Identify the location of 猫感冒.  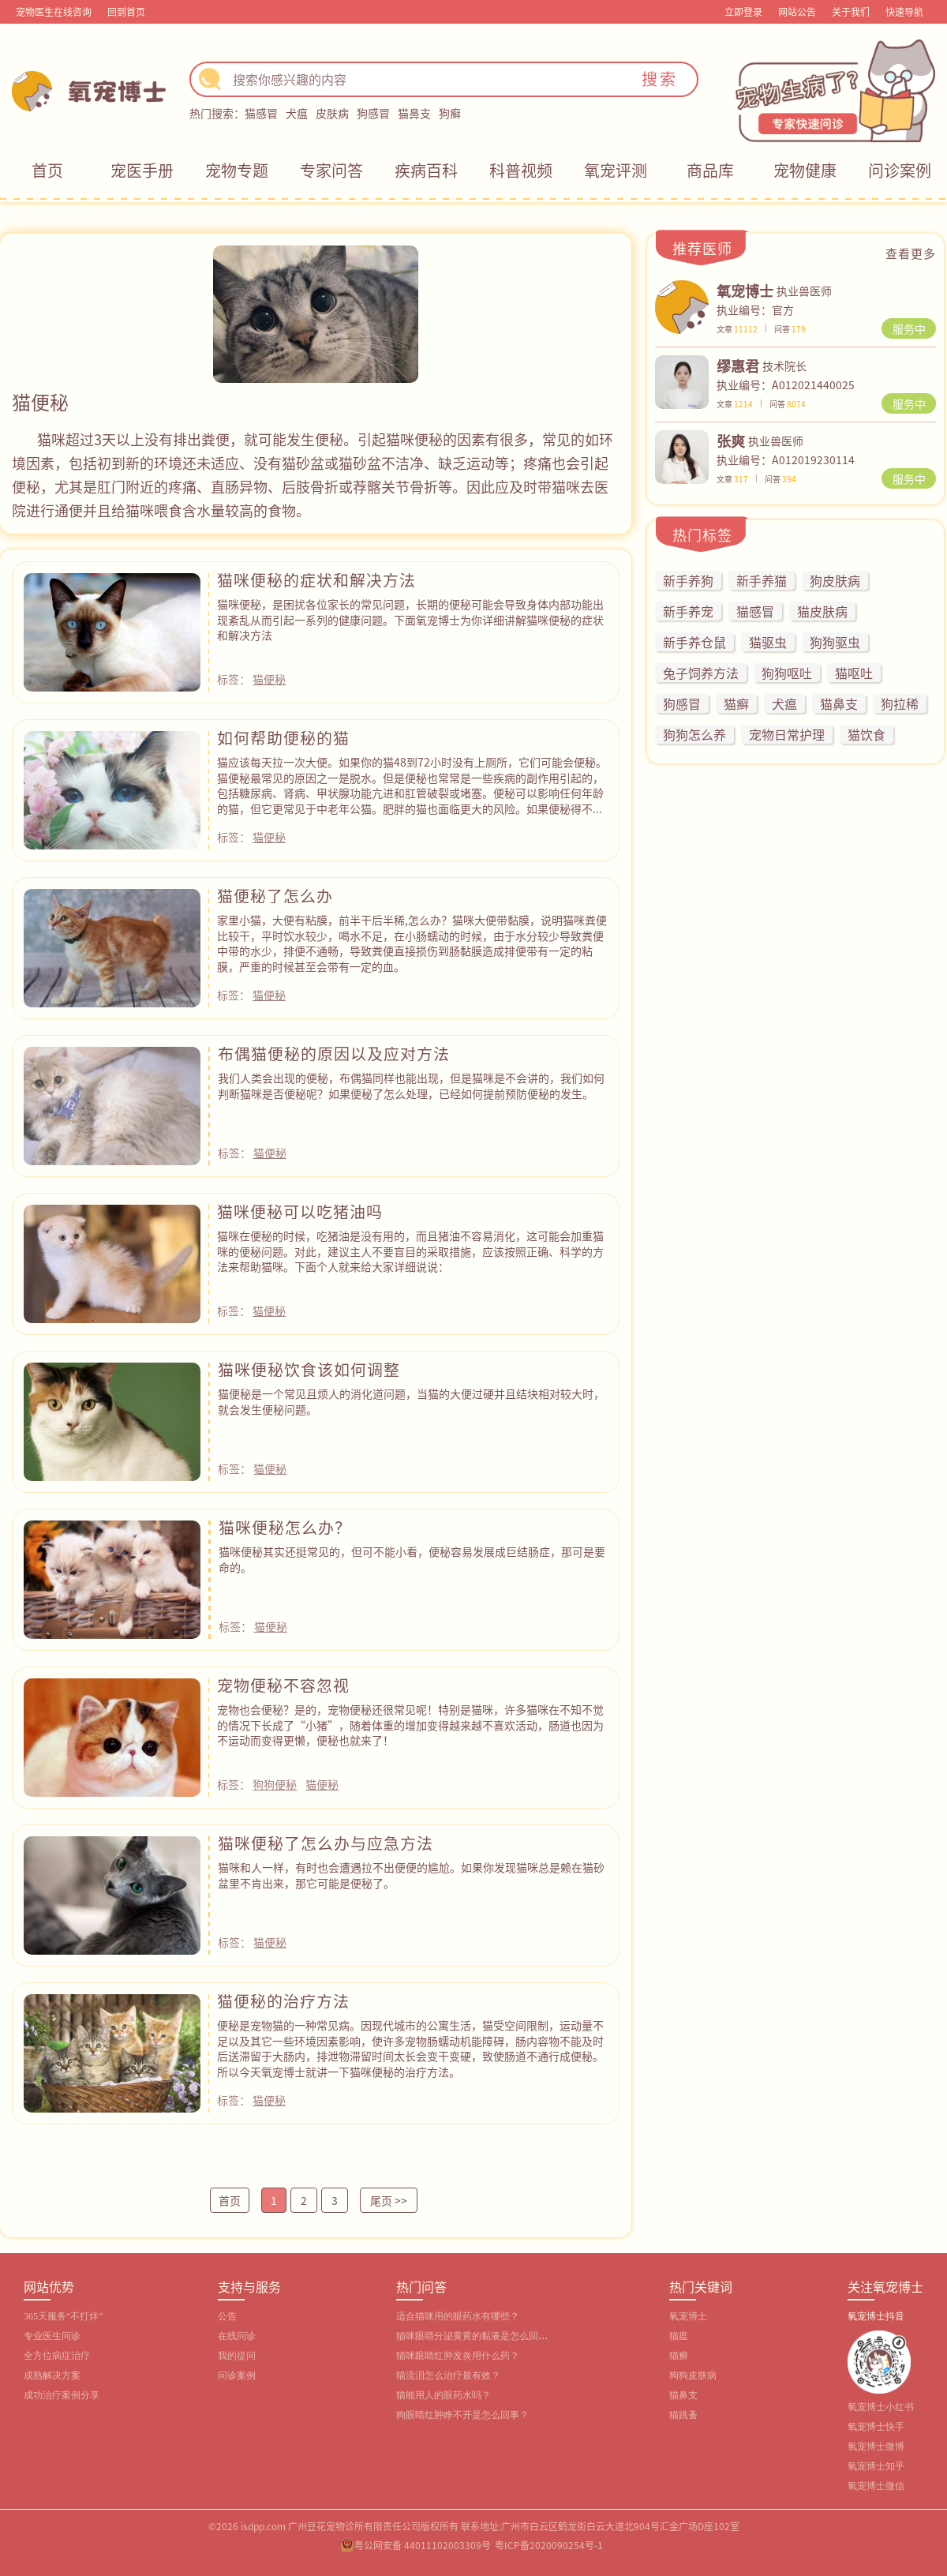
(261, 113).